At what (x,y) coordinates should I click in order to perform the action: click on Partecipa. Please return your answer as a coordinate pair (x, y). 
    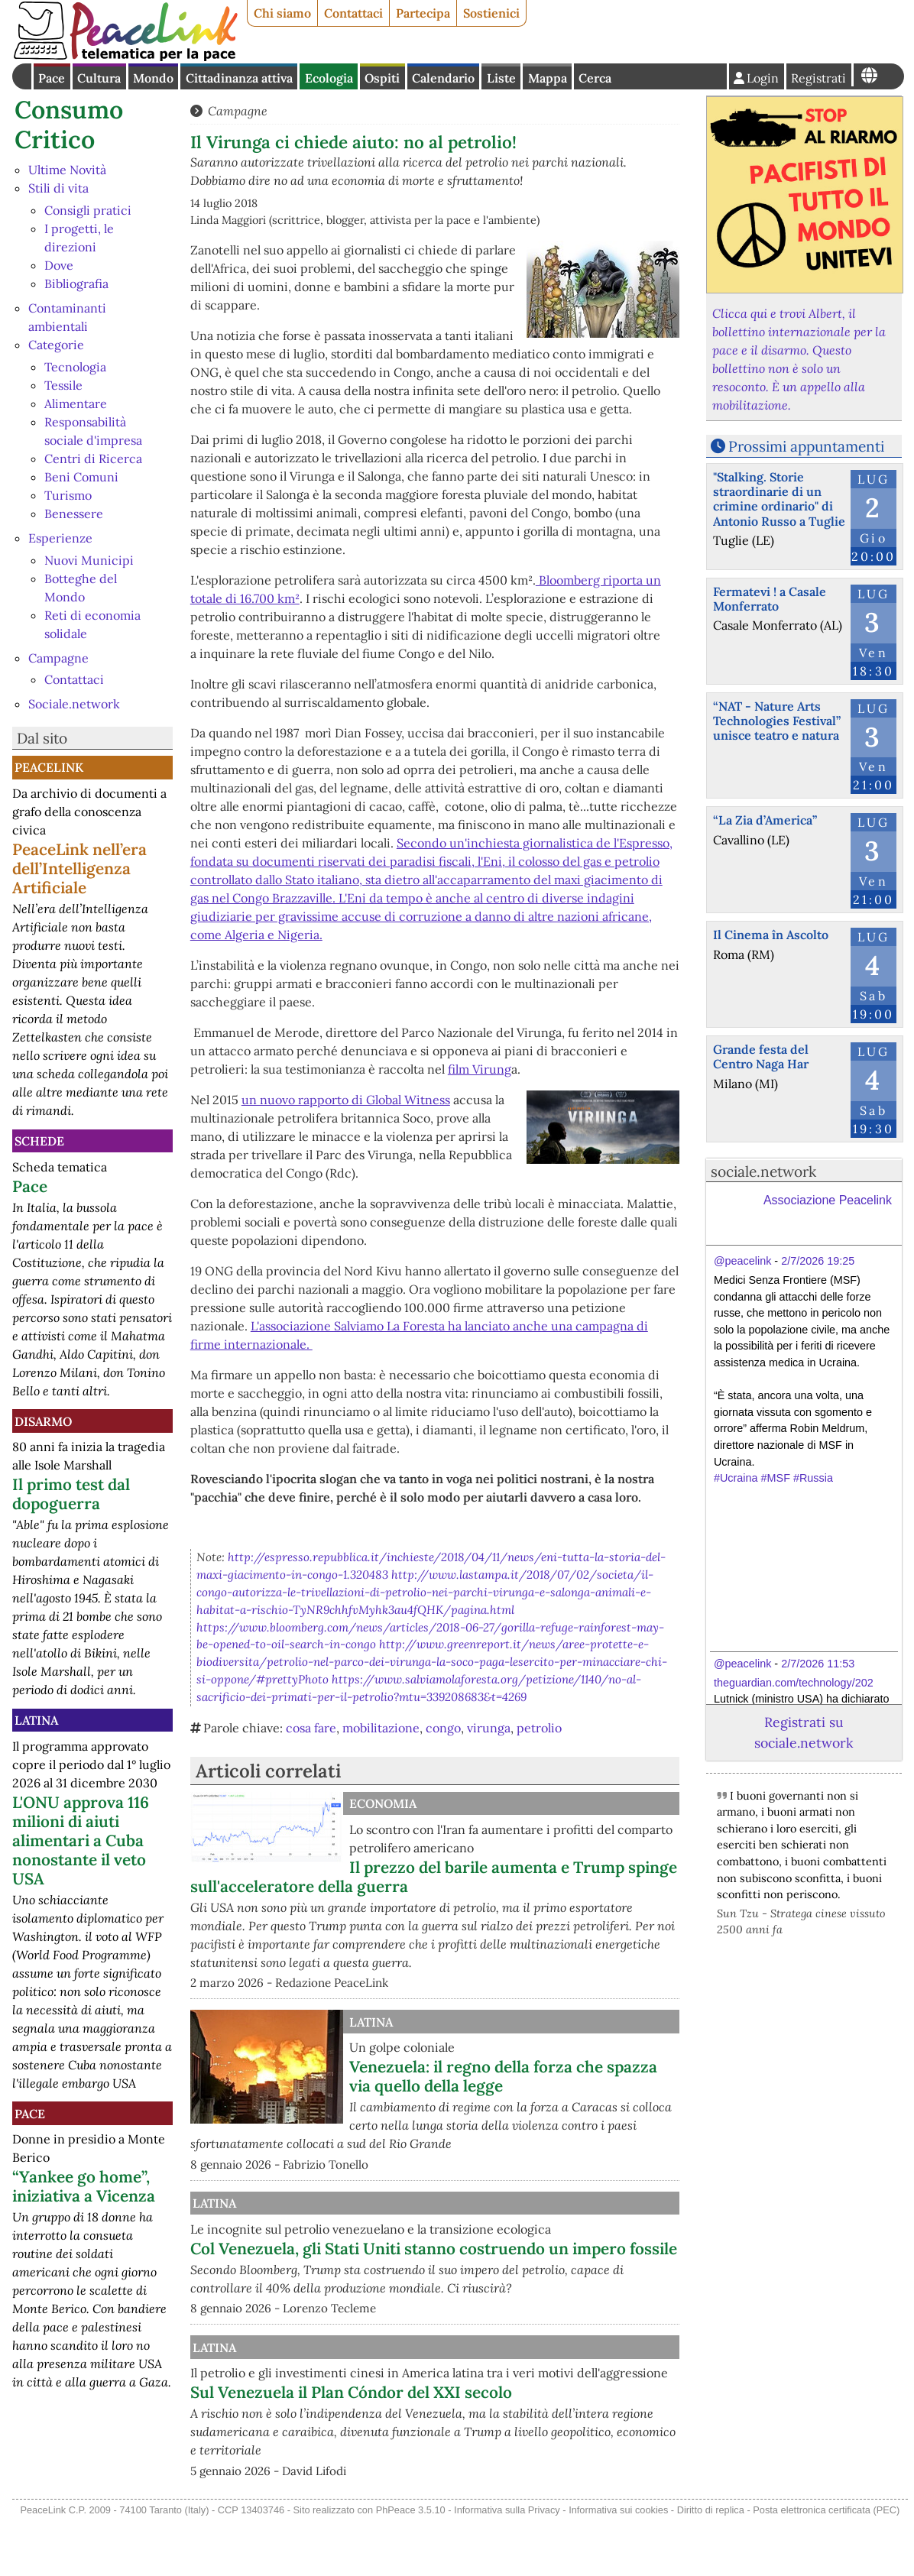
    Looking at the image, I should click on (423, 13).